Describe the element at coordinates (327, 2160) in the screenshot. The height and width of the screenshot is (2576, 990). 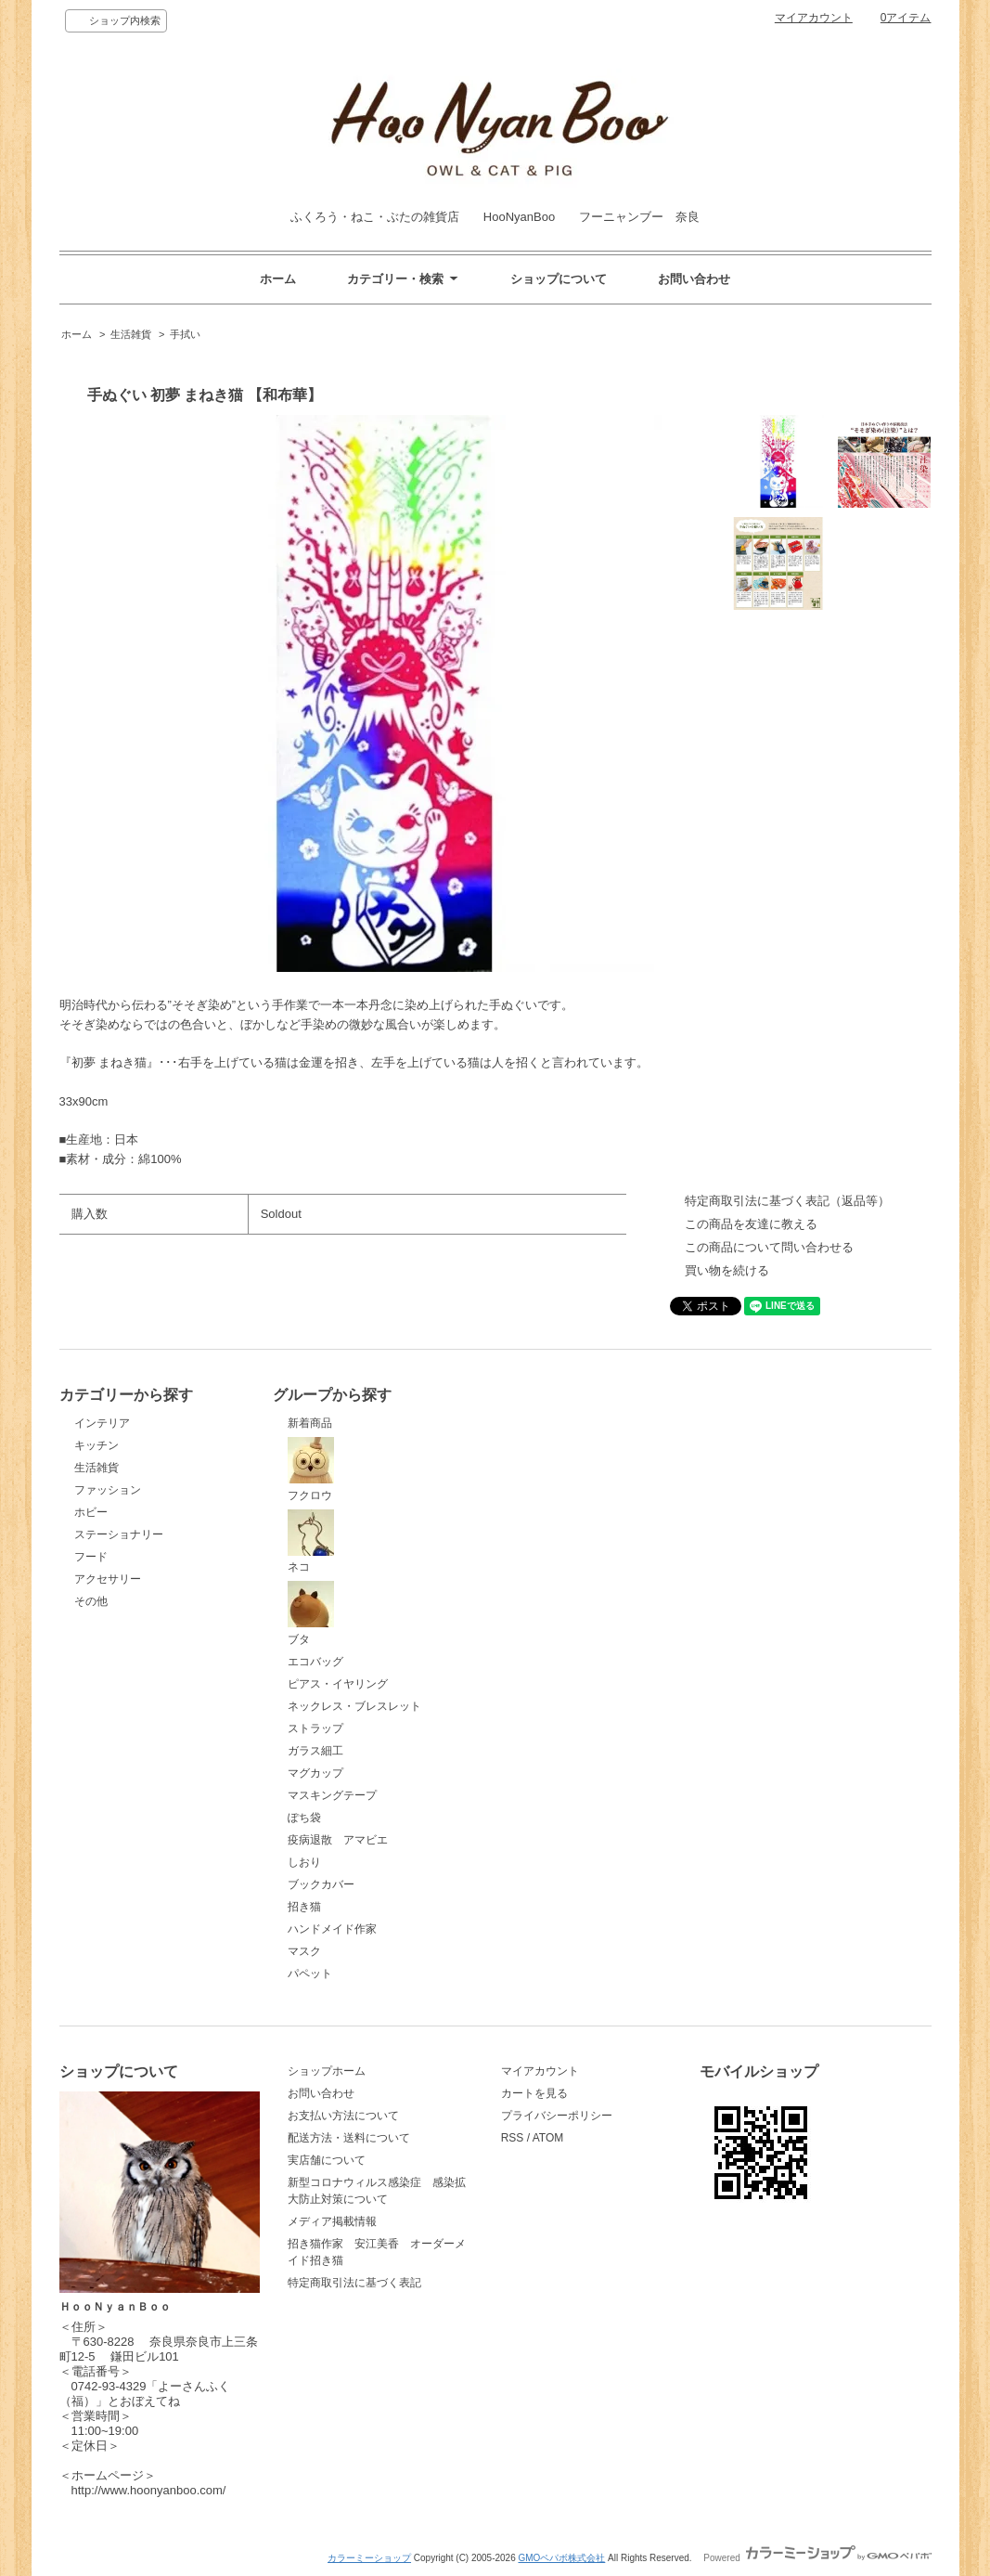
I see `実店舗について` at that location.